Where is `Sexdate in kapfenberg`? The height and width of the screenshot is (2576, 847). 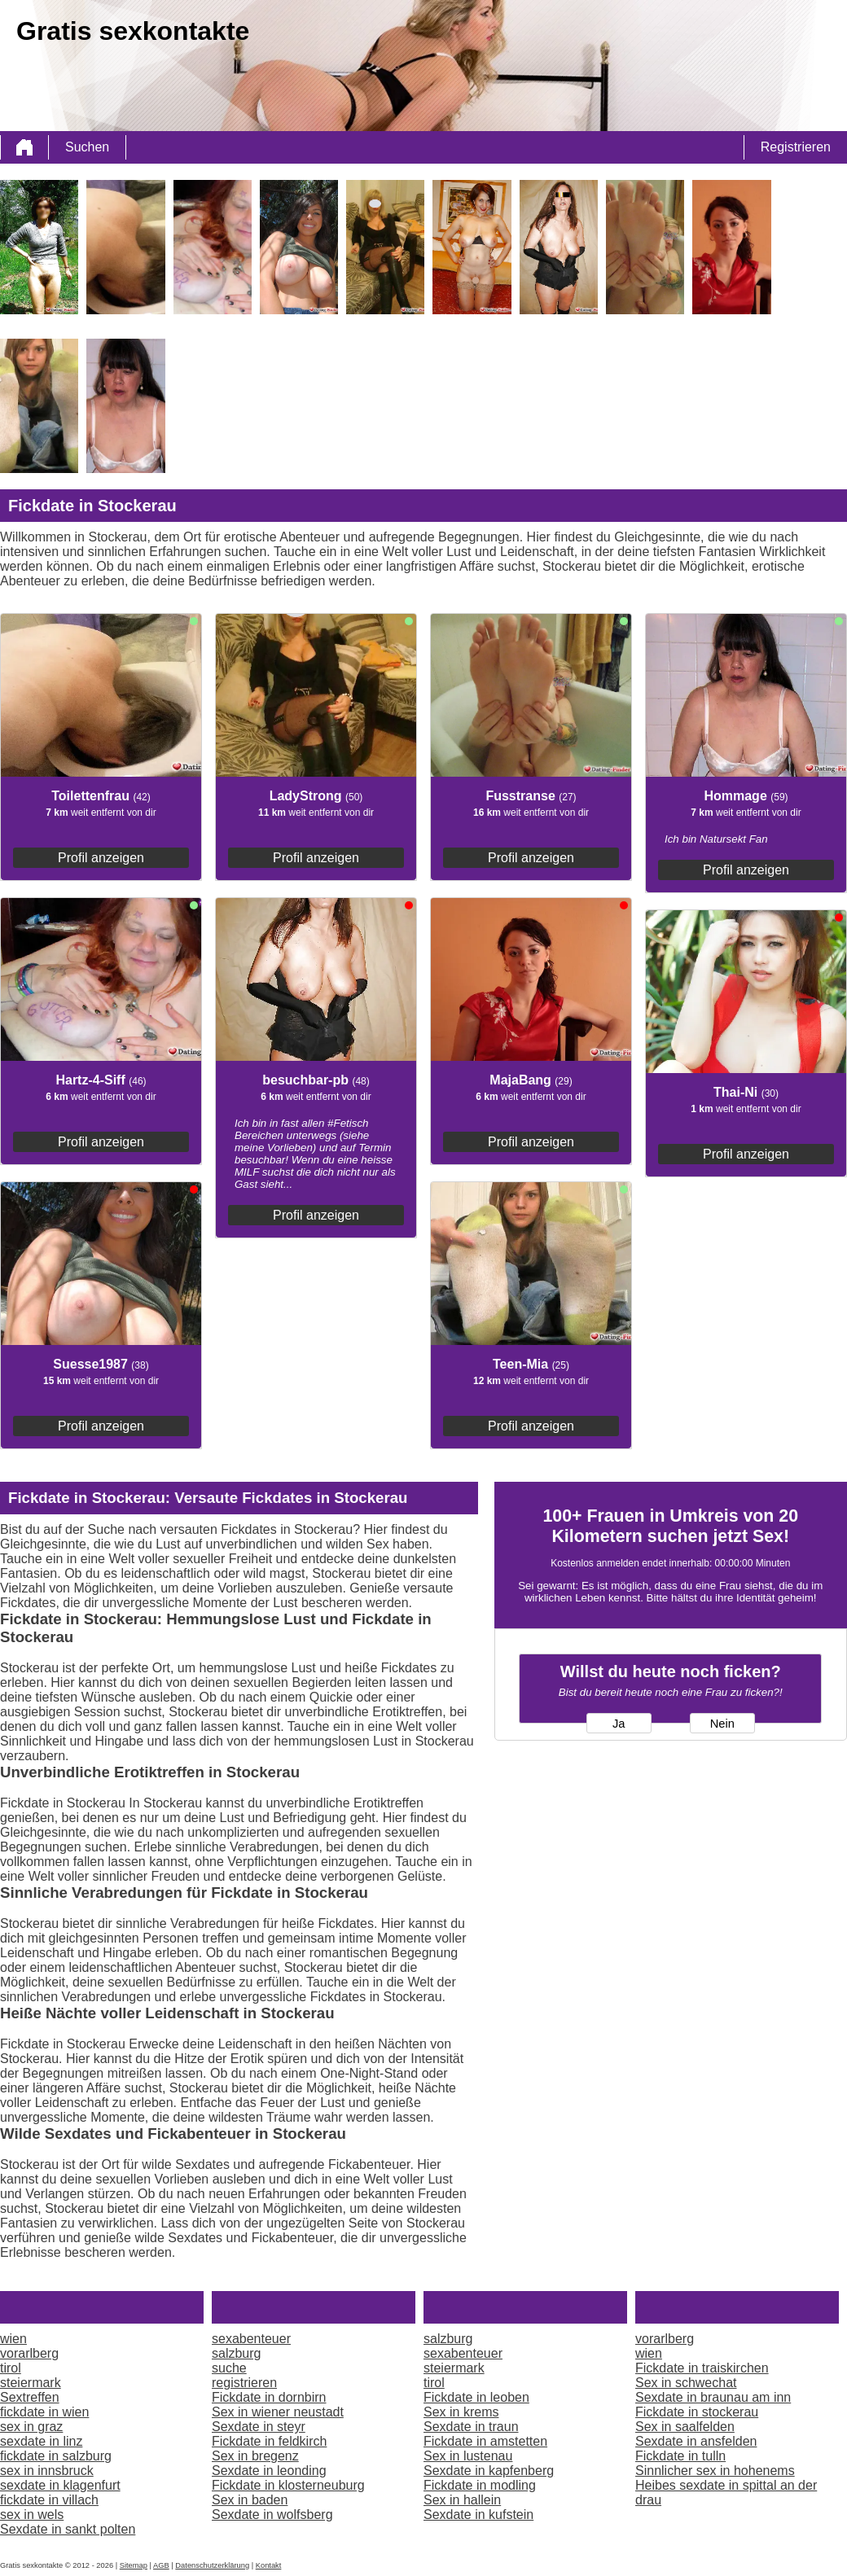 Sexdate in kapfenberg is located at coordinates (489, 2470).